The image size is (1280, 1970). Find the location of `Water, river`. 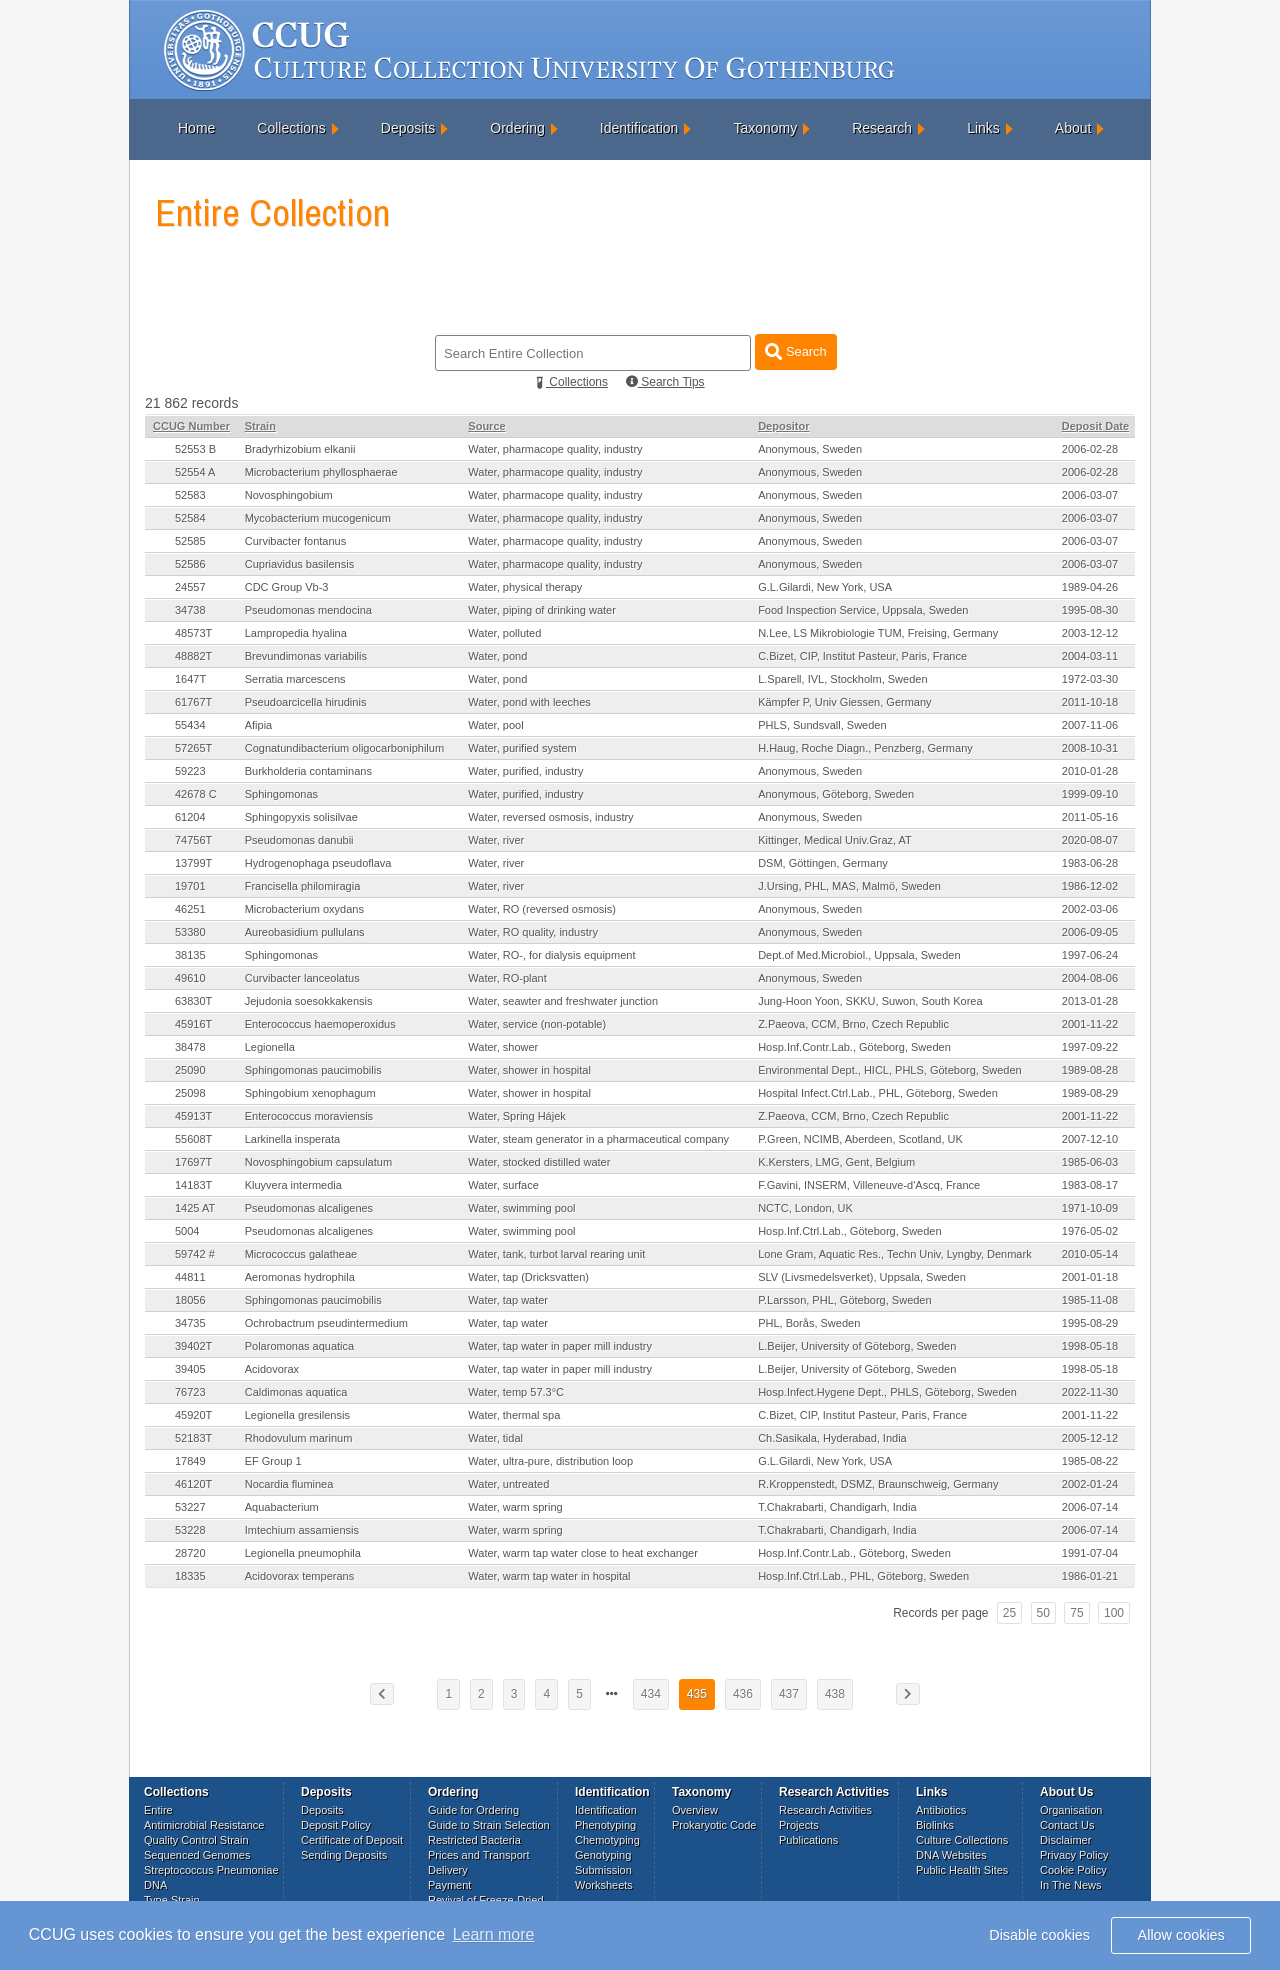

Water, river is located at coordinates (496, 840).